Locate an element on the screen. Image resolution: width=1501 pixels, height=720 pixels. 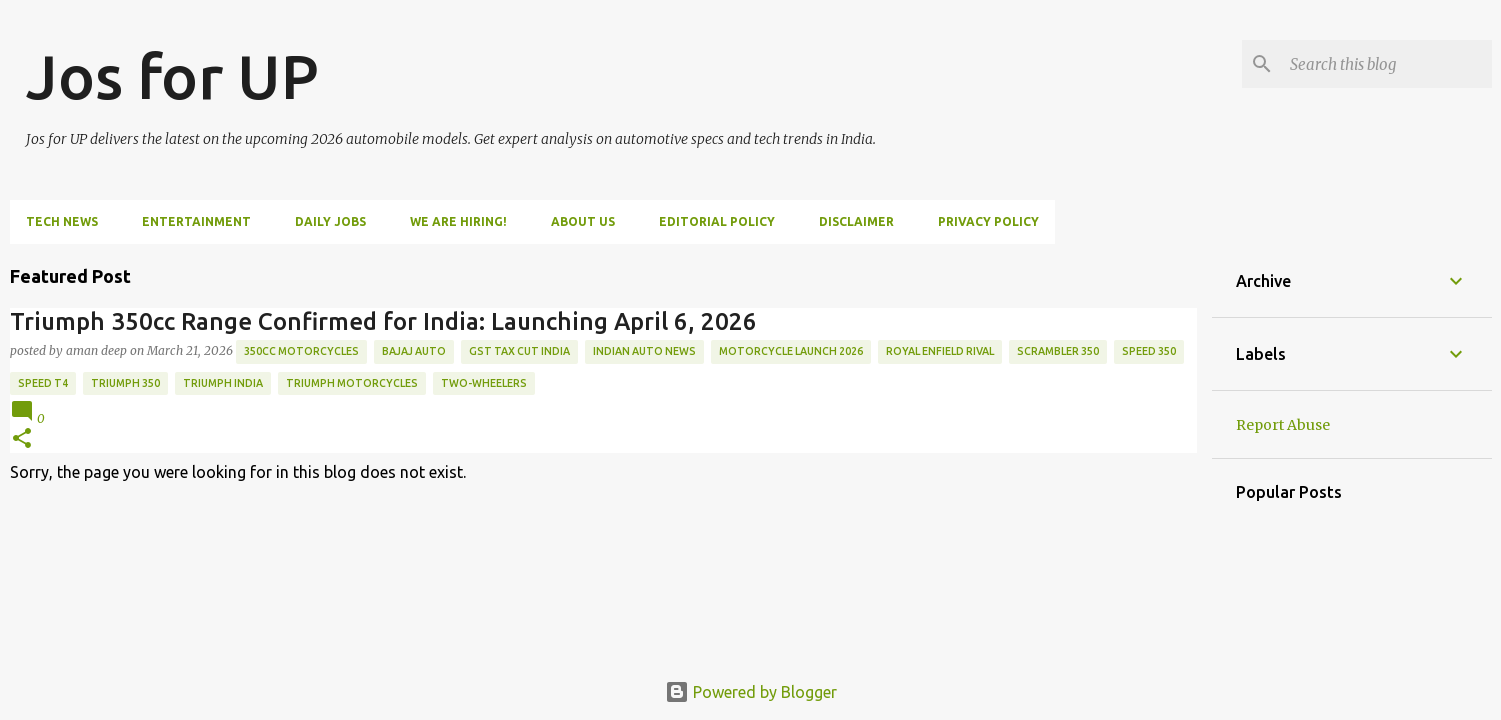
Jos for UP is located at coordinates (172, 76).